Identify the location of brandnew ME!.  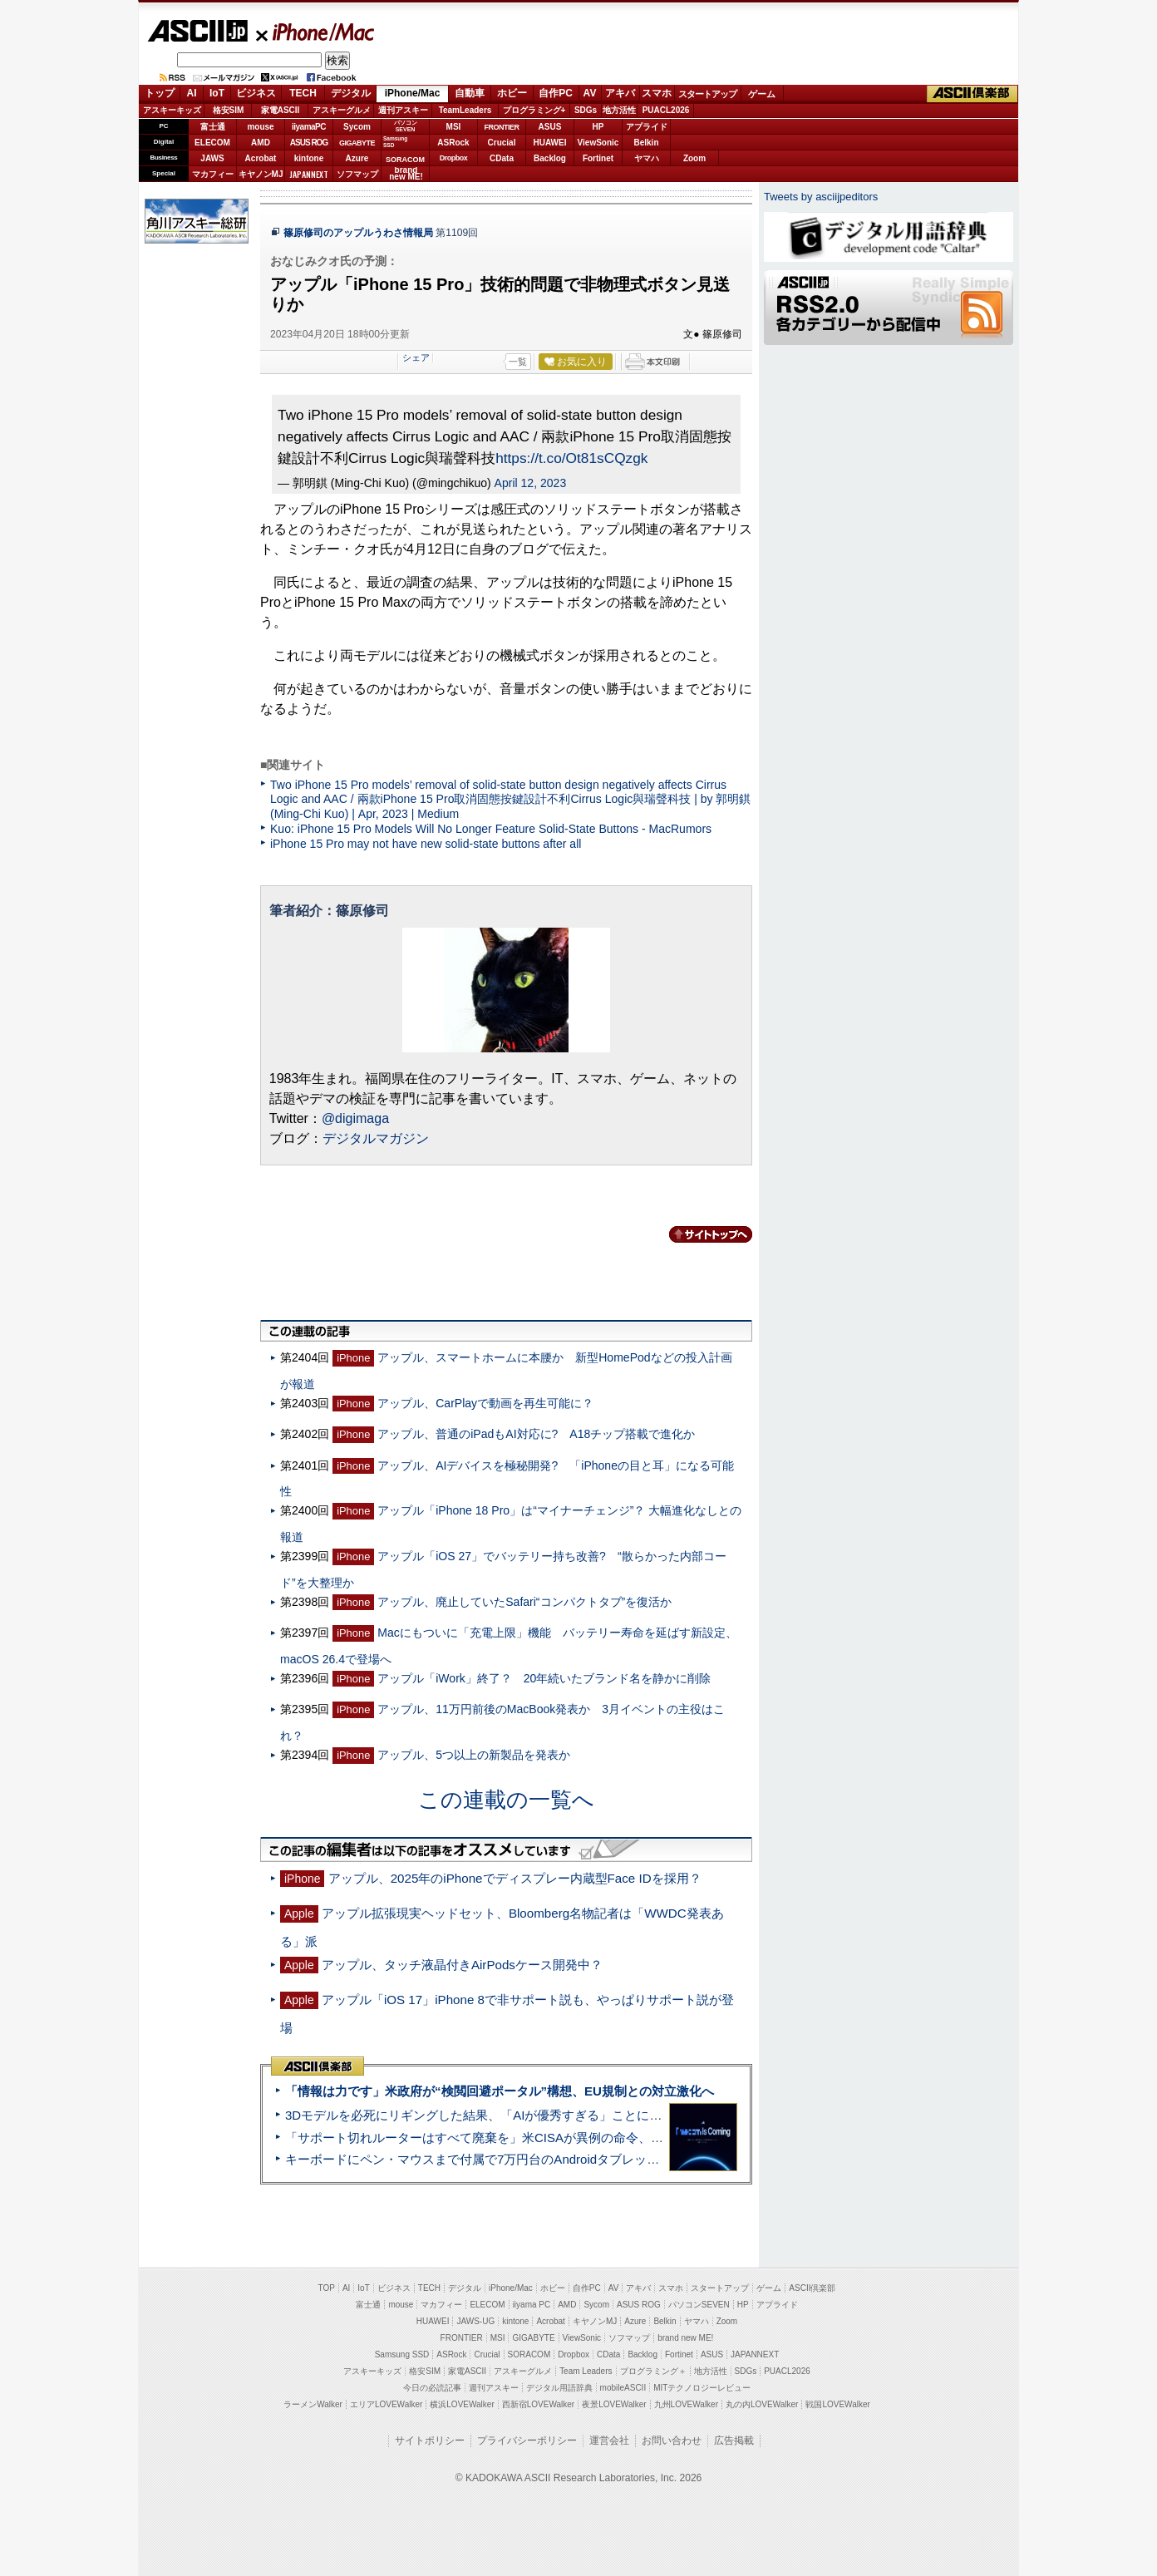
(406, 174).